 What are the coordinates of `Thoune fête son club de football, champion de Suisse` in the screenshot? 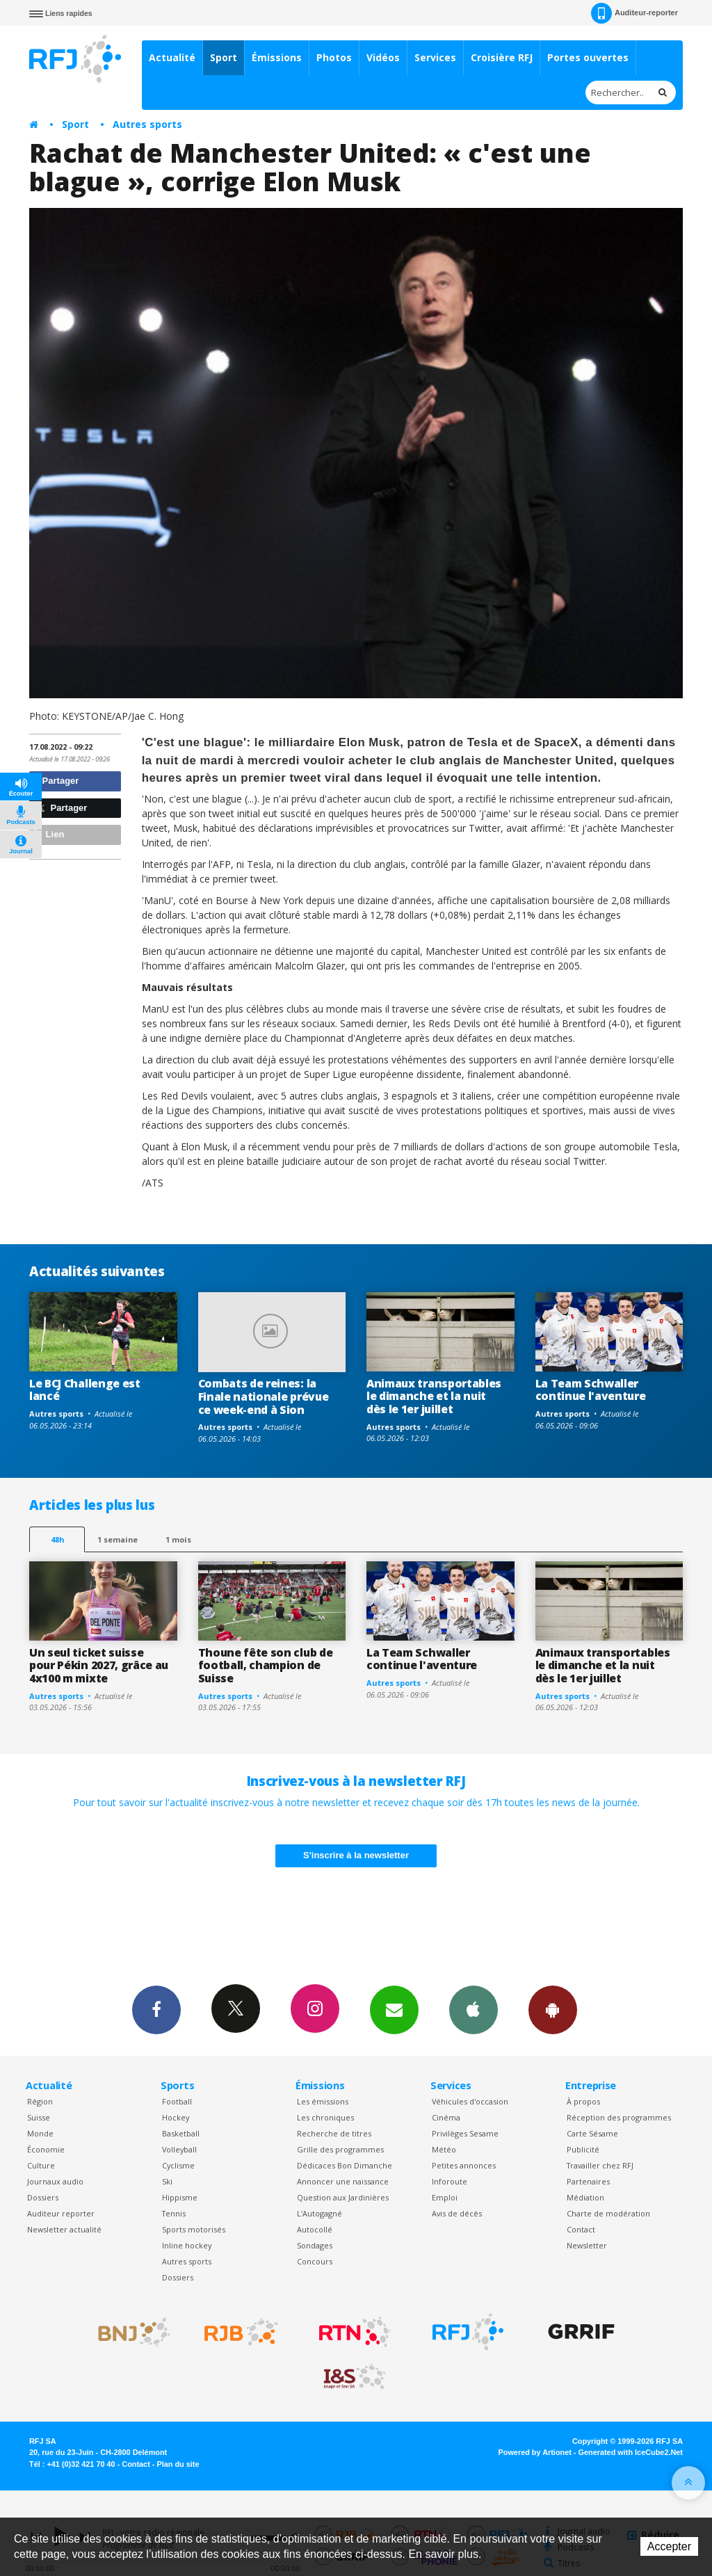 It's located at (265, 1666).